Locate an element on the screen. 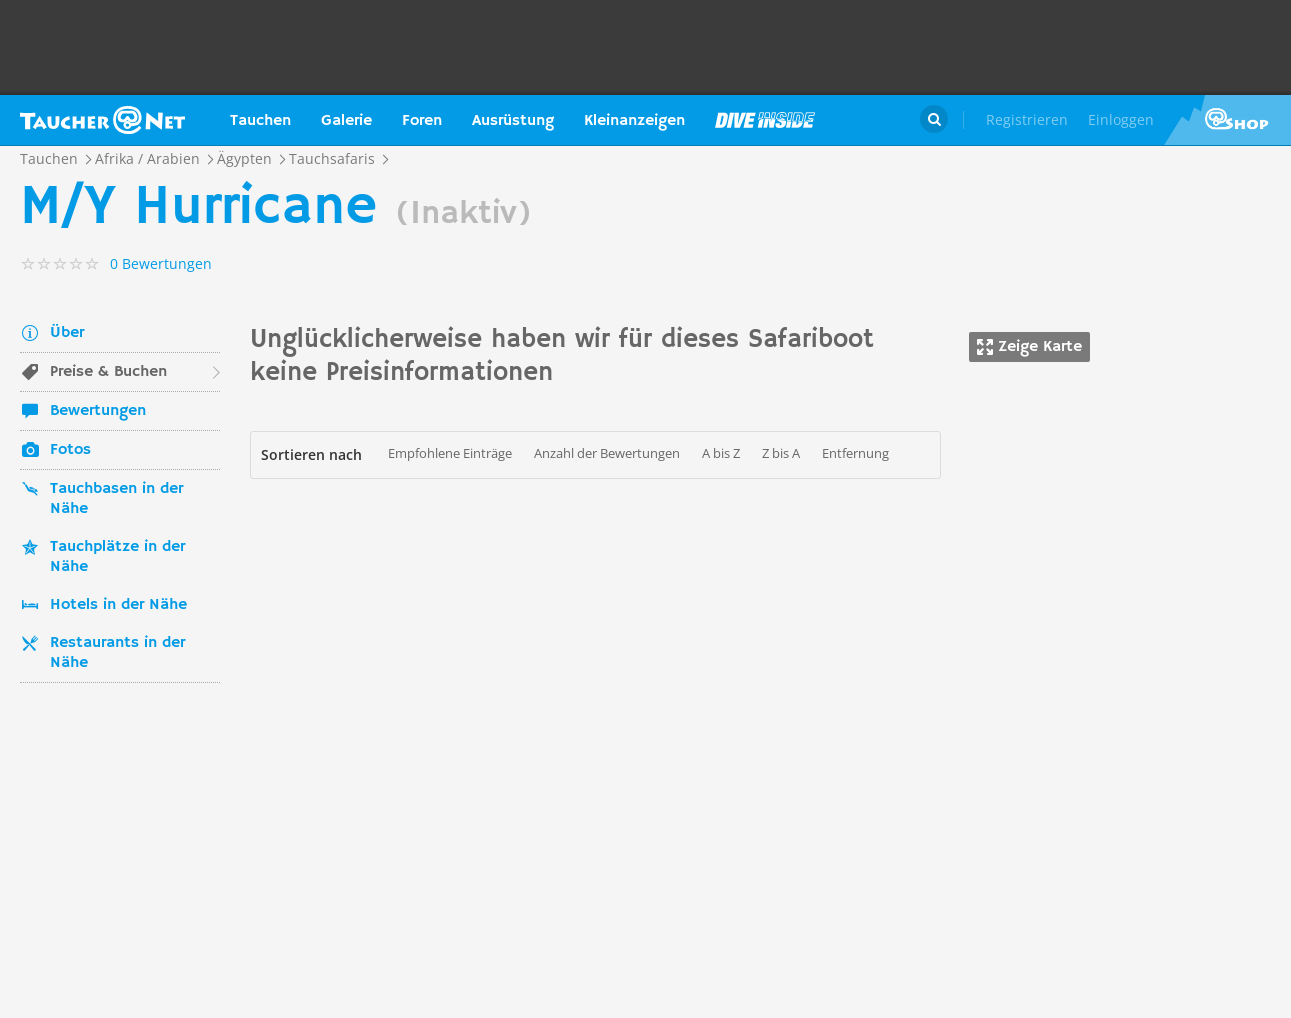 The width and height of the screenshot is (1291, 1018). Ausrüstung is located at coordinates (513, 121).